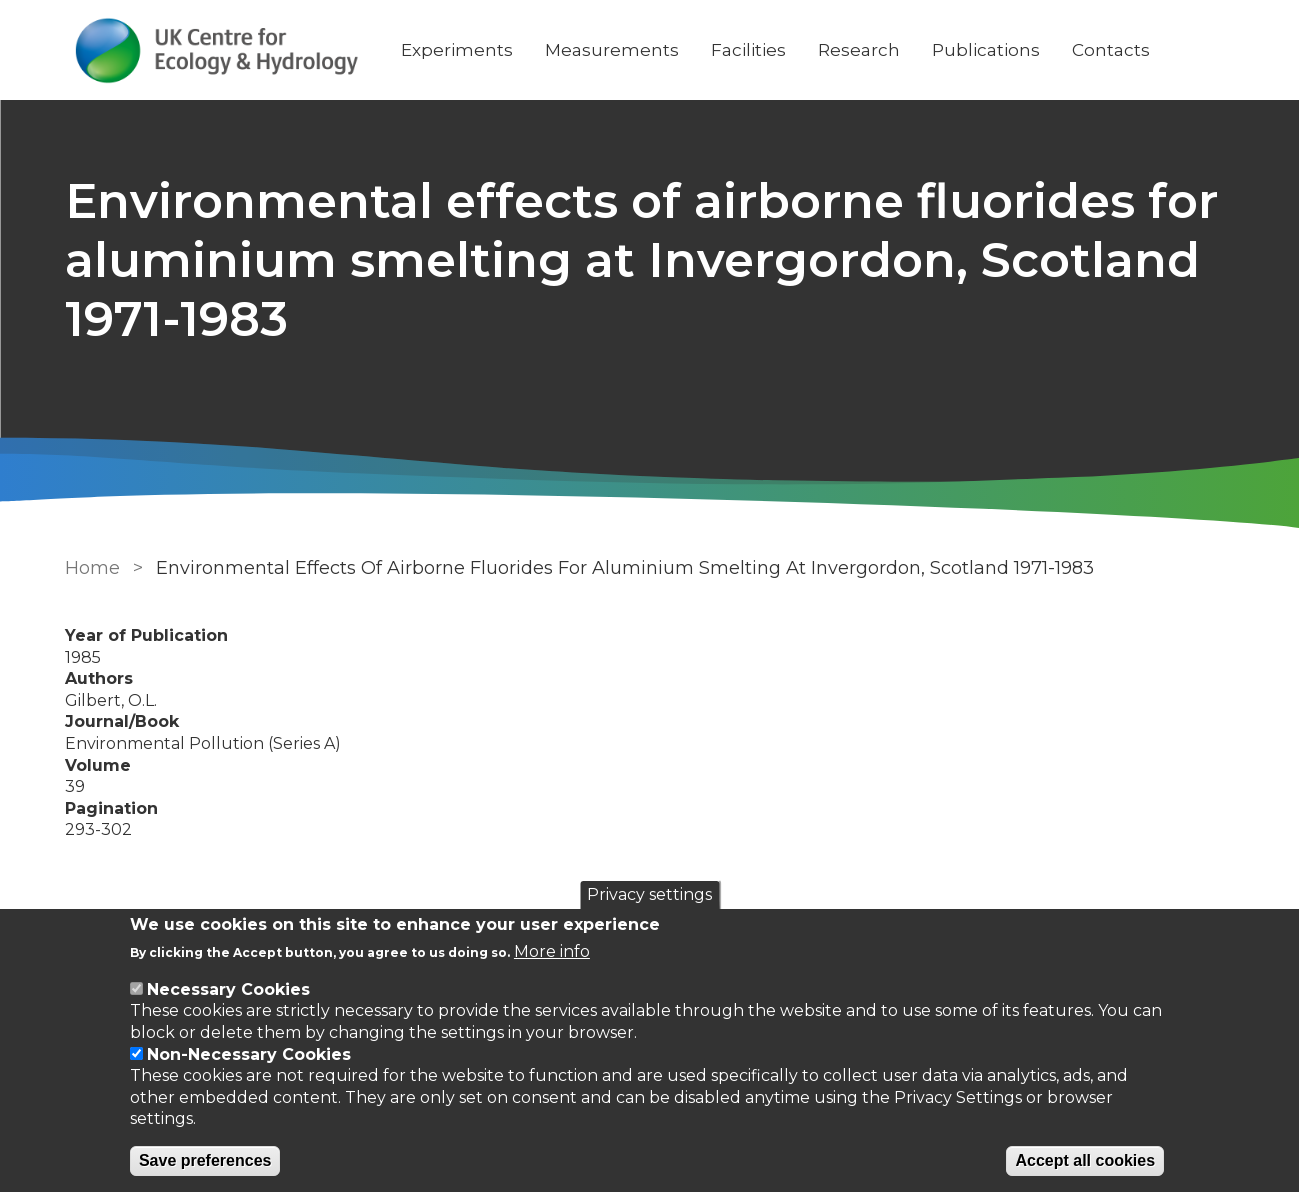  Describe the element at coordinates (1111, 50) in the screenshot. I see `Contacts` at that location.